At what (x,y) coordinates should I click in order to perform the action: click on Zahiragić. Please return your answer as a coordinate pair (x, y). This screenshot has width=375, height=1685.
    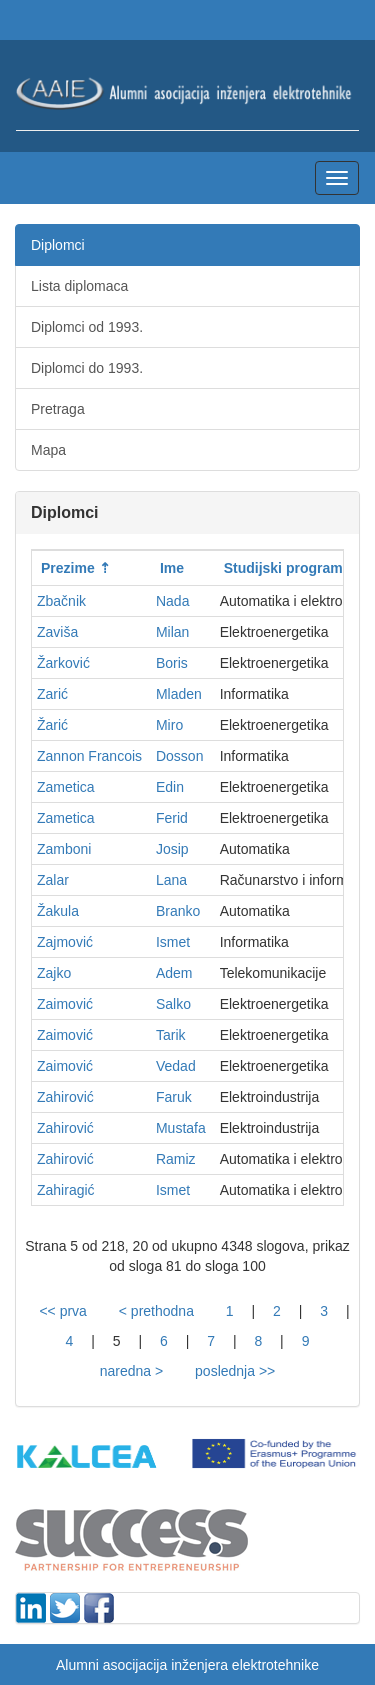
    Looking at the image, I should click on (66, 1190).